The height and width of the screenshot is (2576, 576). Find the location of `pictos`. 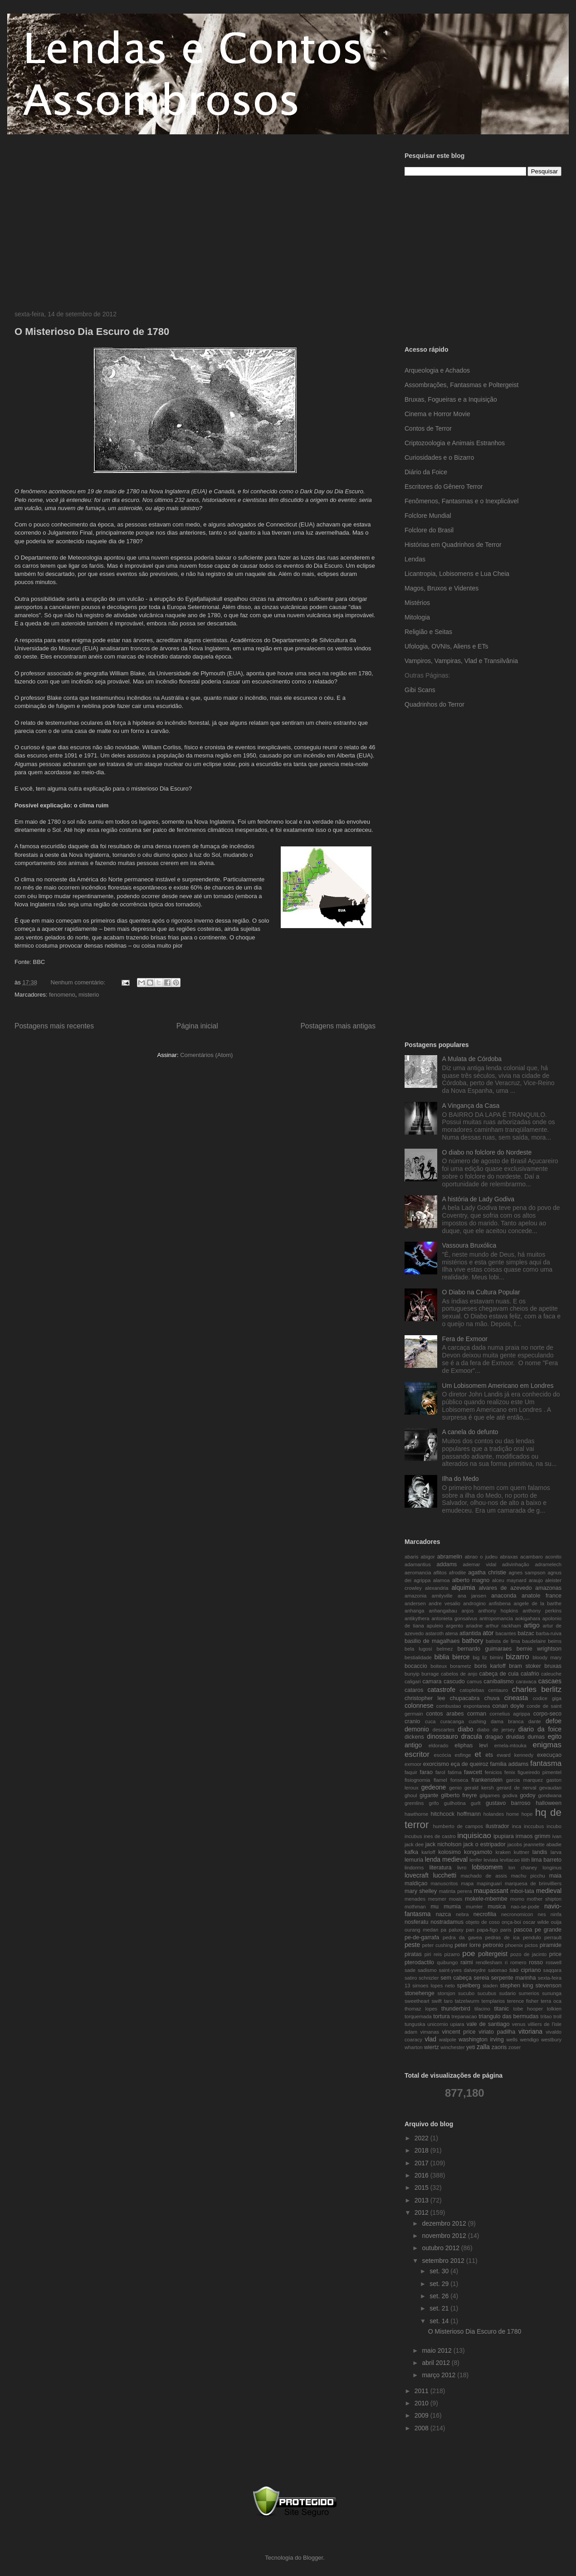

pictos is located at coordinates (531, 1945).